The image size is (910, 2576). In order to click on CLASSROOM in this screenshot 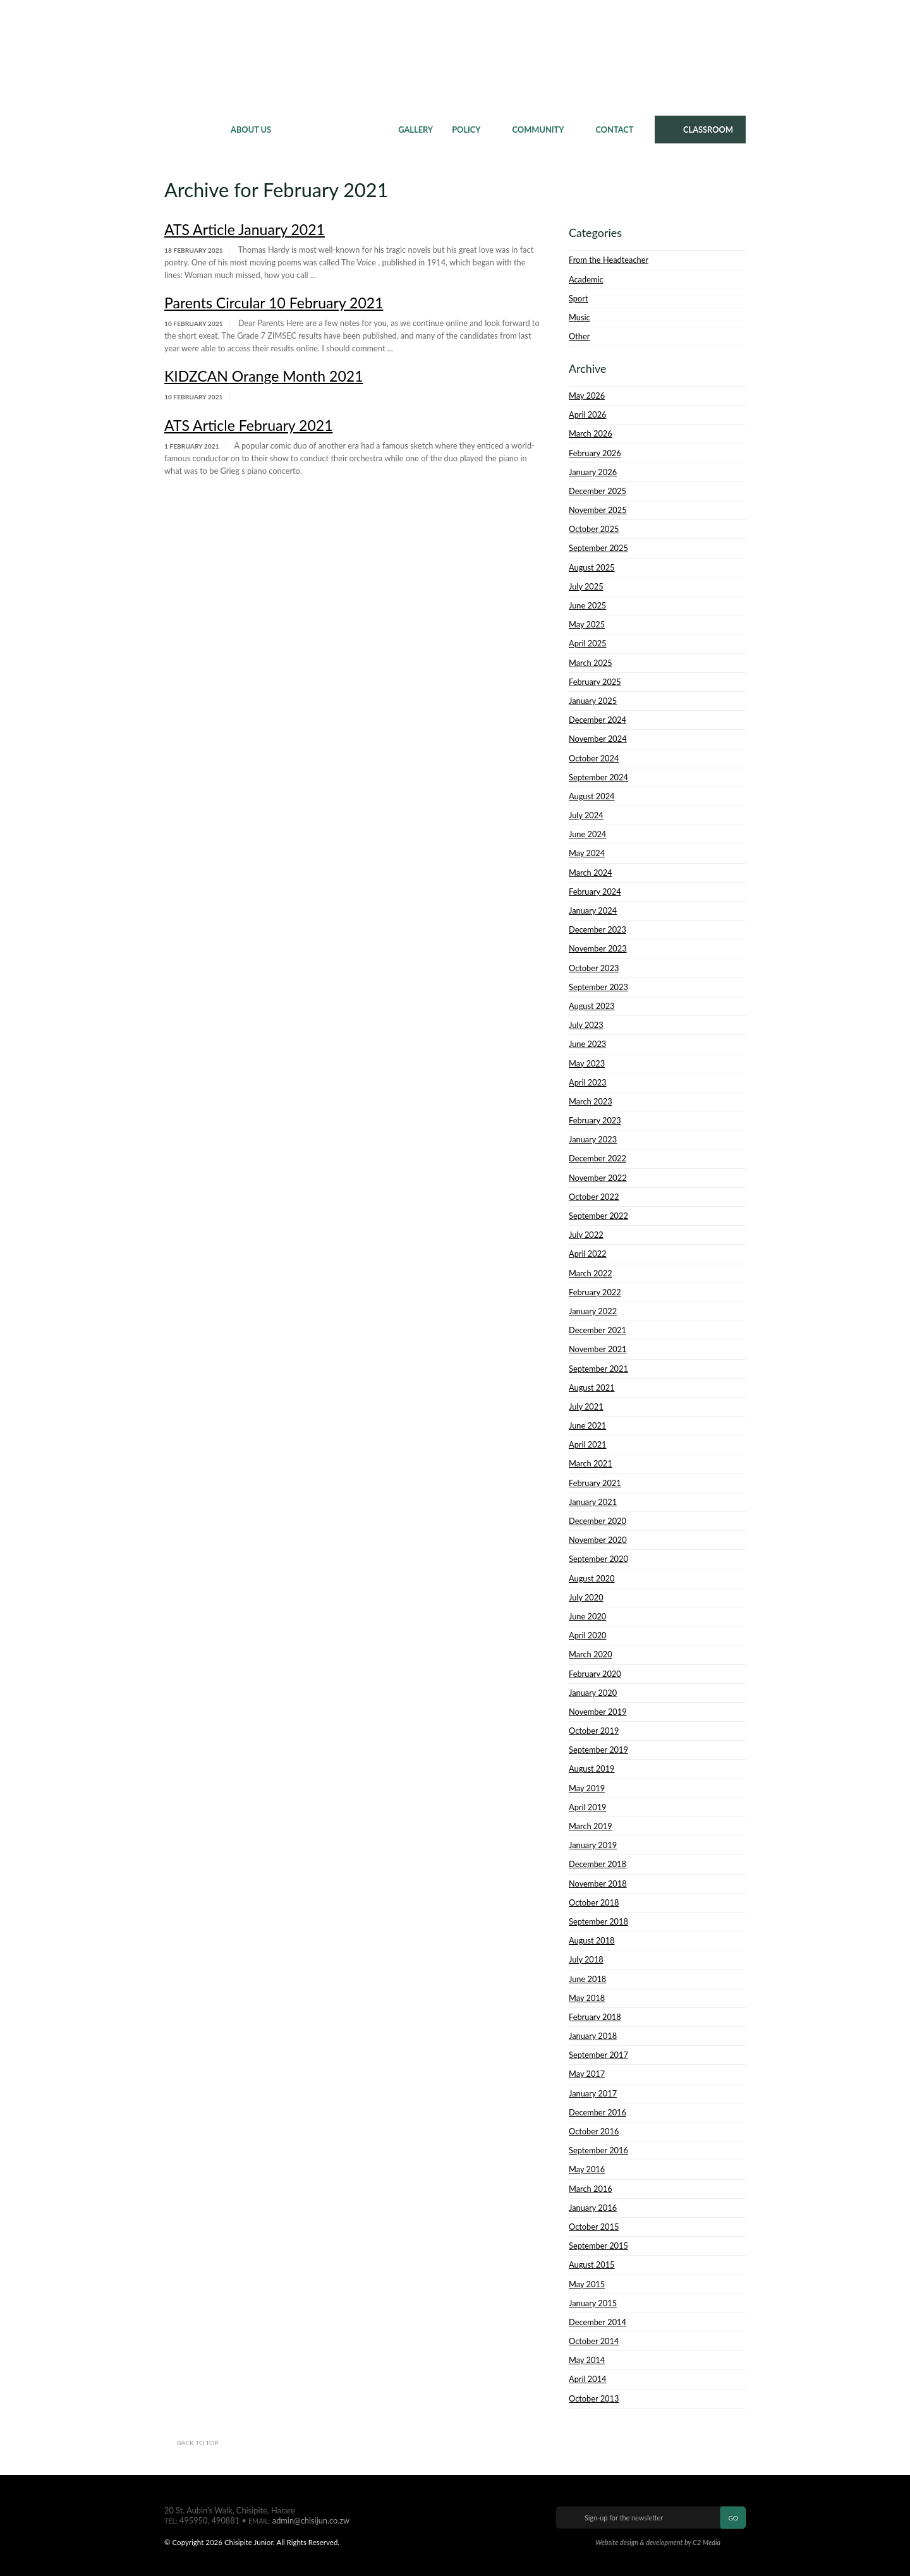, I will do `click(708, 129)`.